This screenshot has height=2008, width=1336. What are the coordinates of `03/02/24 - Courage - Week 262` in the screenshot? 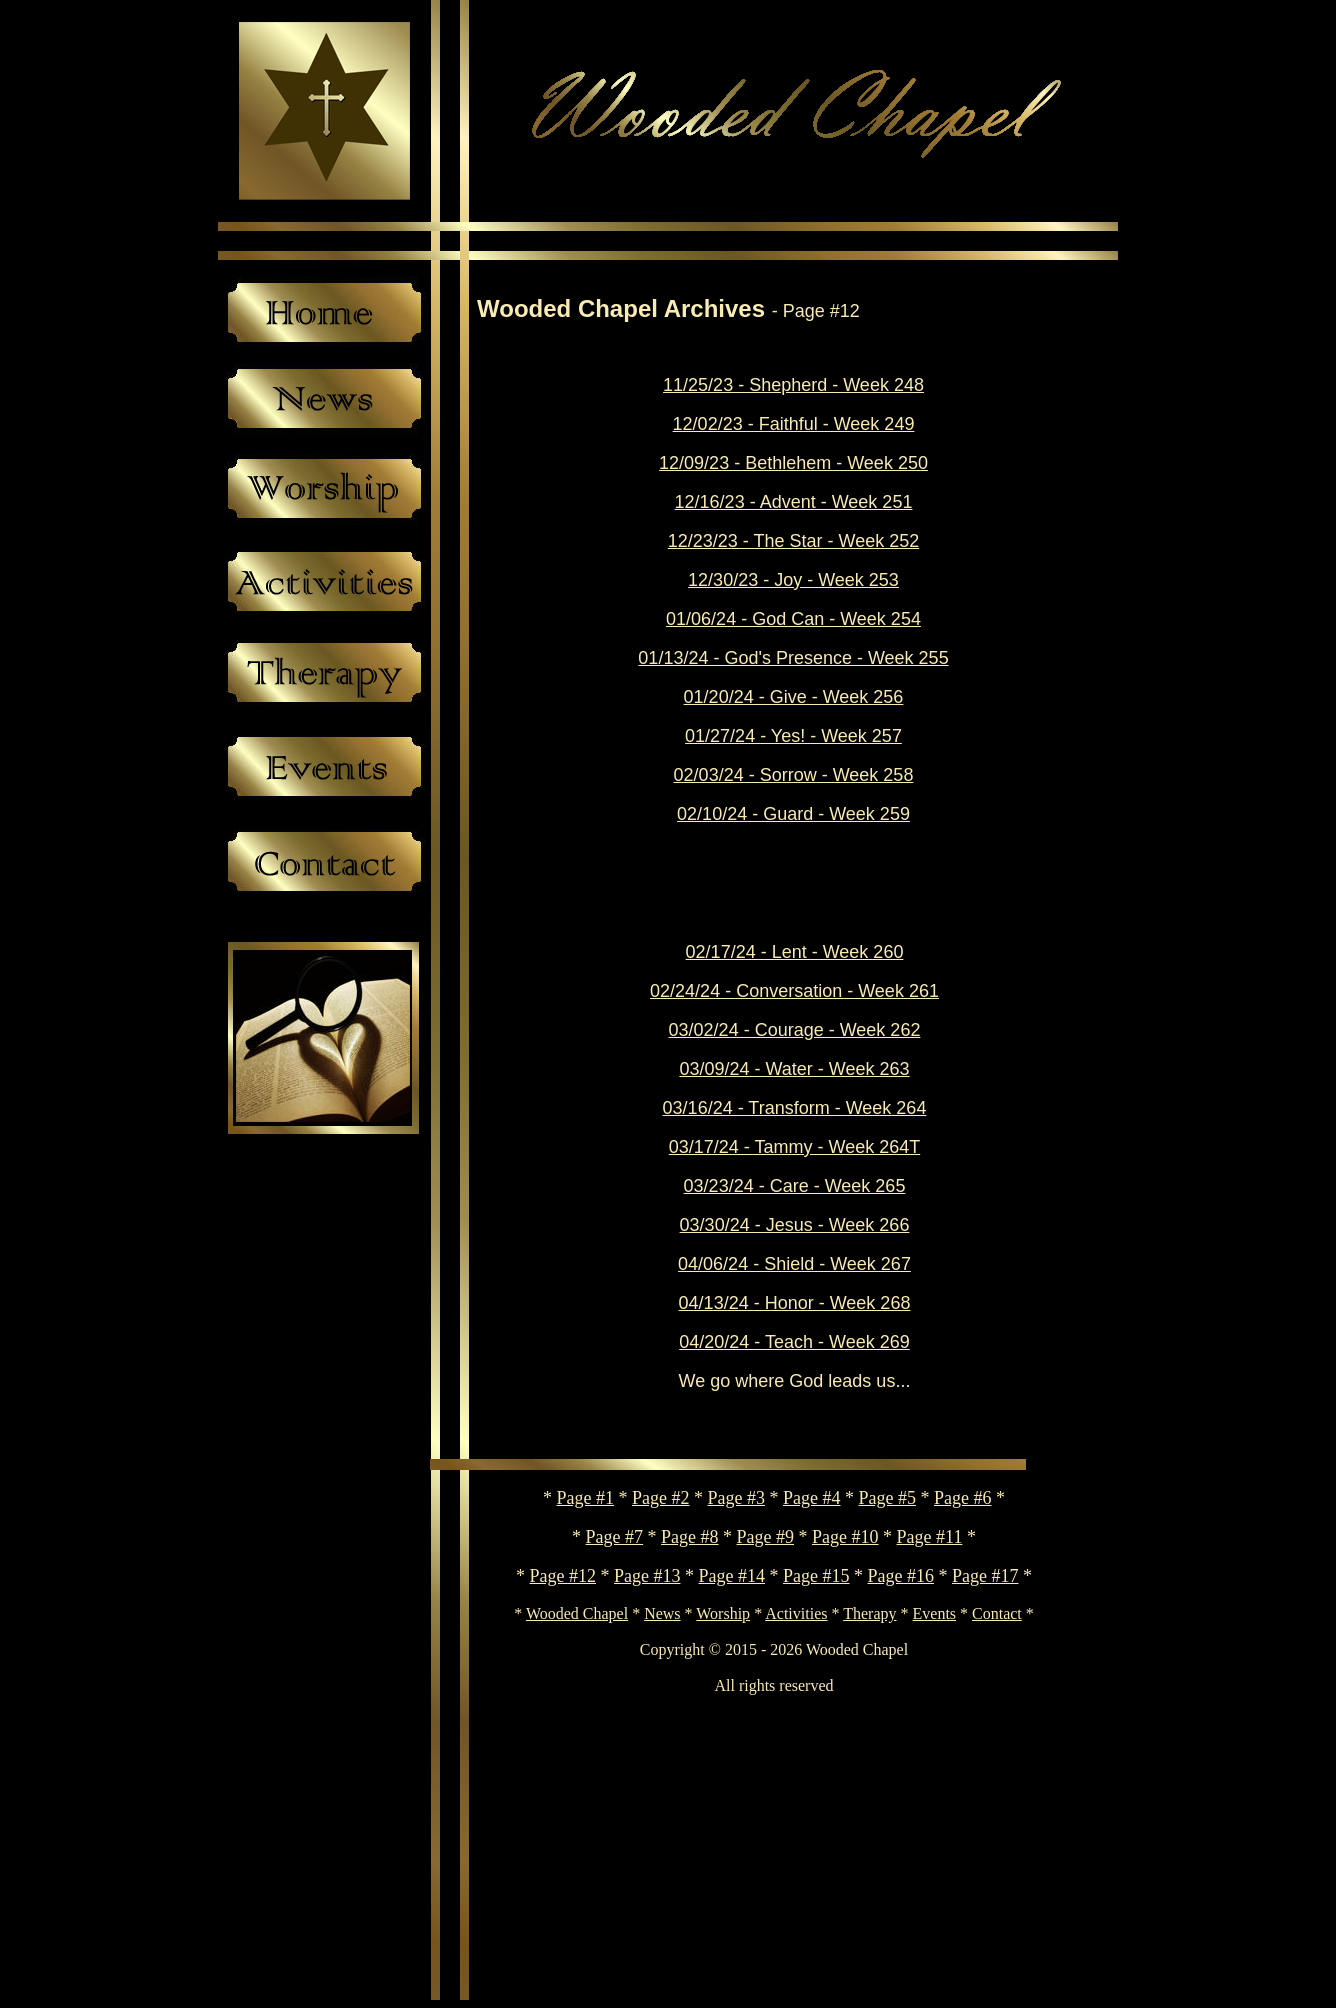 It's located at (795, 1030).